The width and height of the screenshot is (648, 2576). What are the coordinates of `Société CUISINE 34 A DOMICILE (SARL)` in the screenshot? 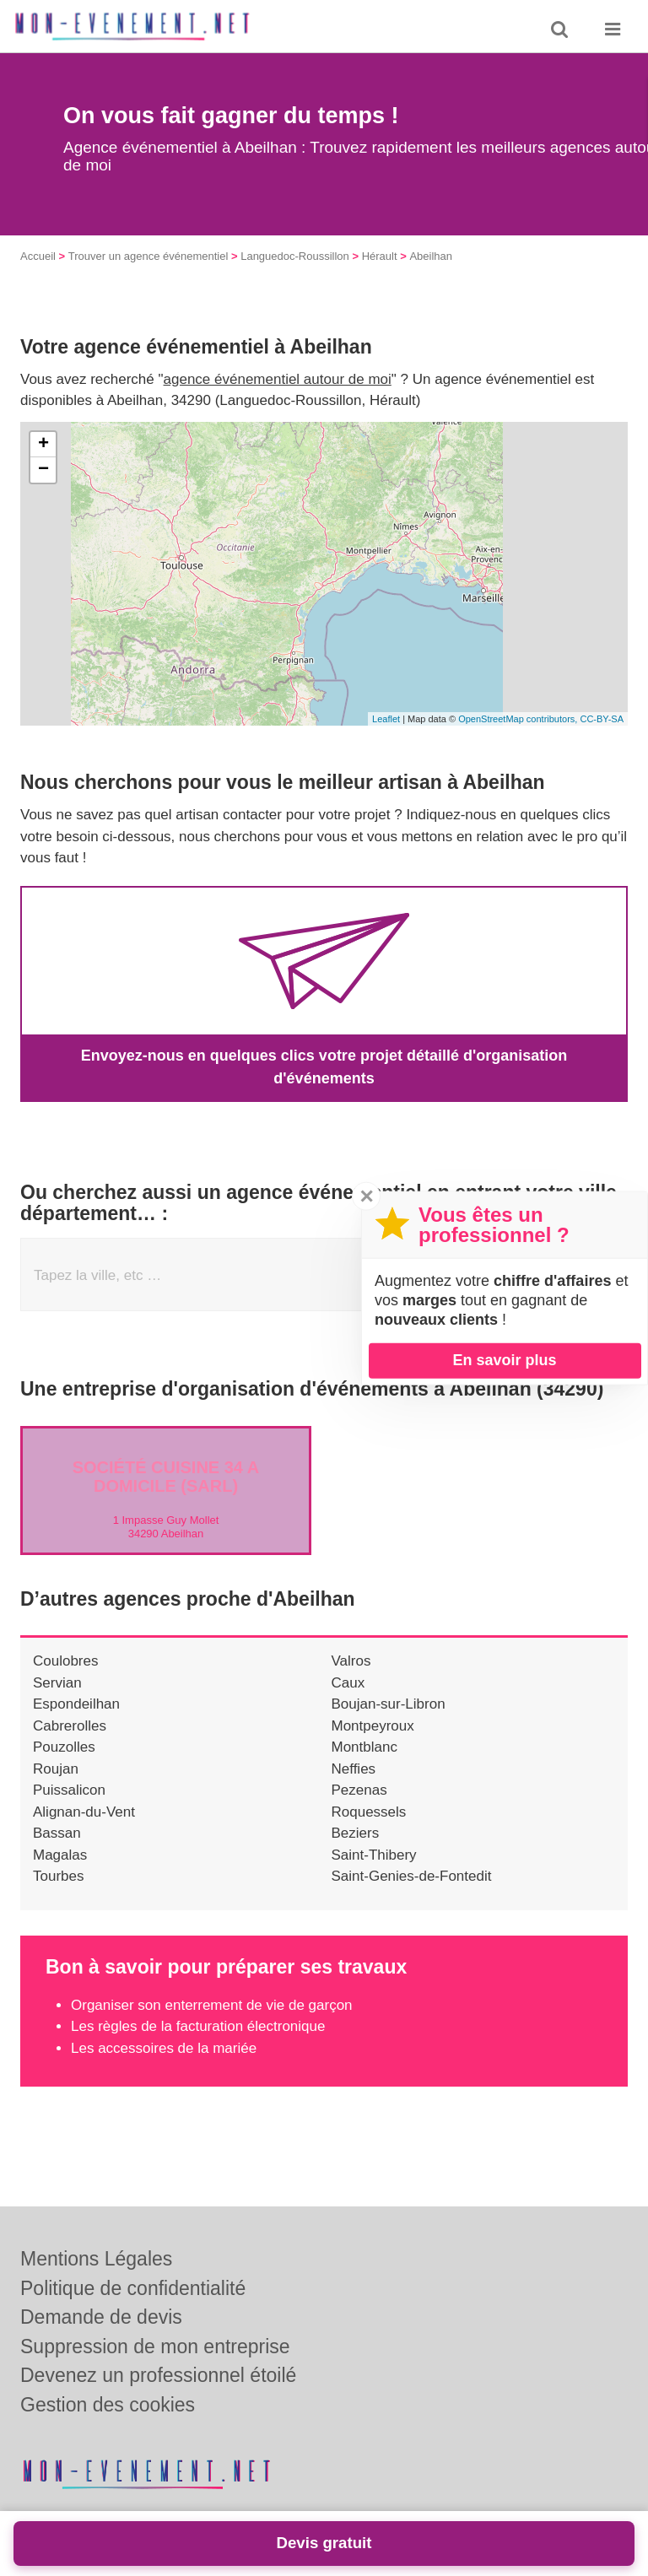 It's located at (166, 1476).